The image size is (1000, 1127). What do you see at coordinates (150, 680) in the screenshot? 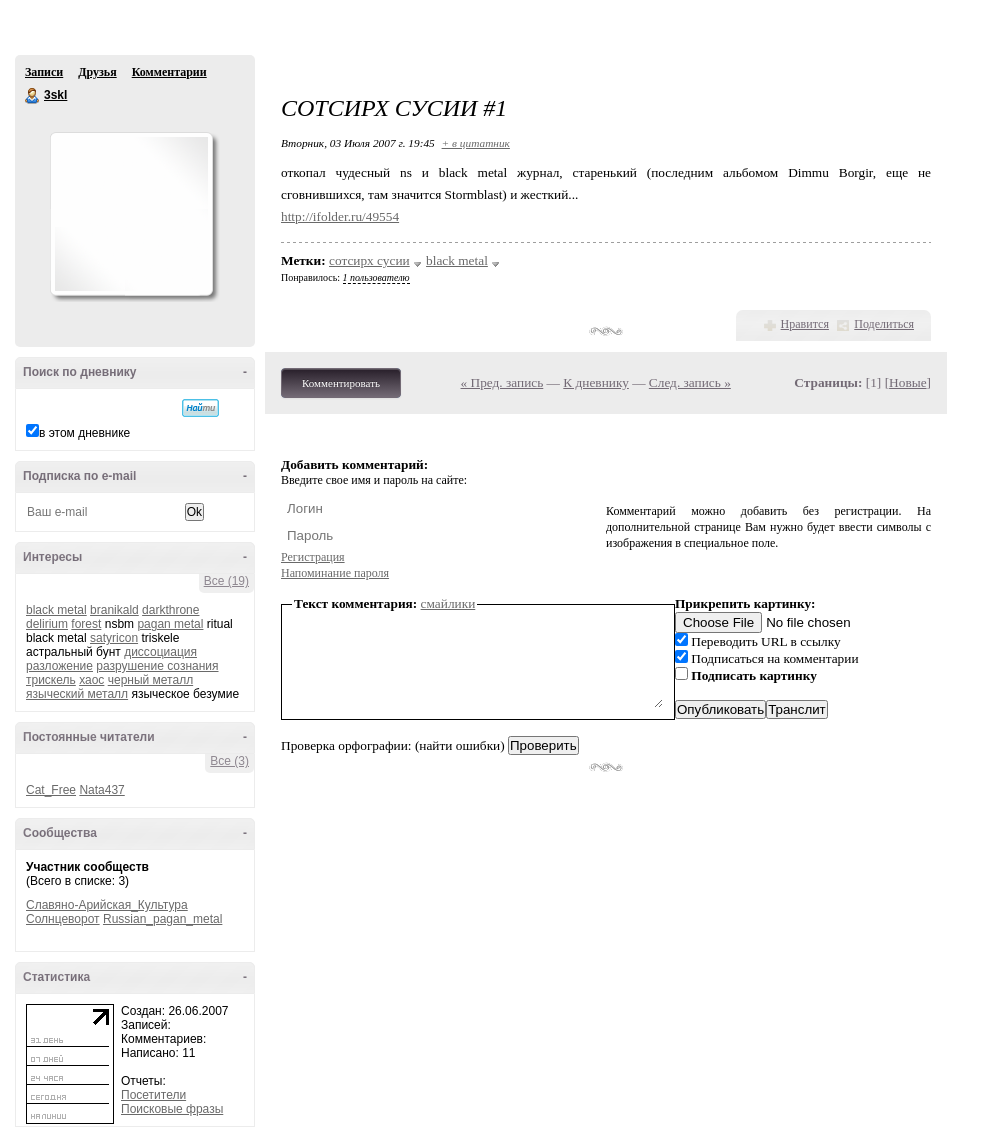
I see `черный металл` at bounding box center [150, 680].